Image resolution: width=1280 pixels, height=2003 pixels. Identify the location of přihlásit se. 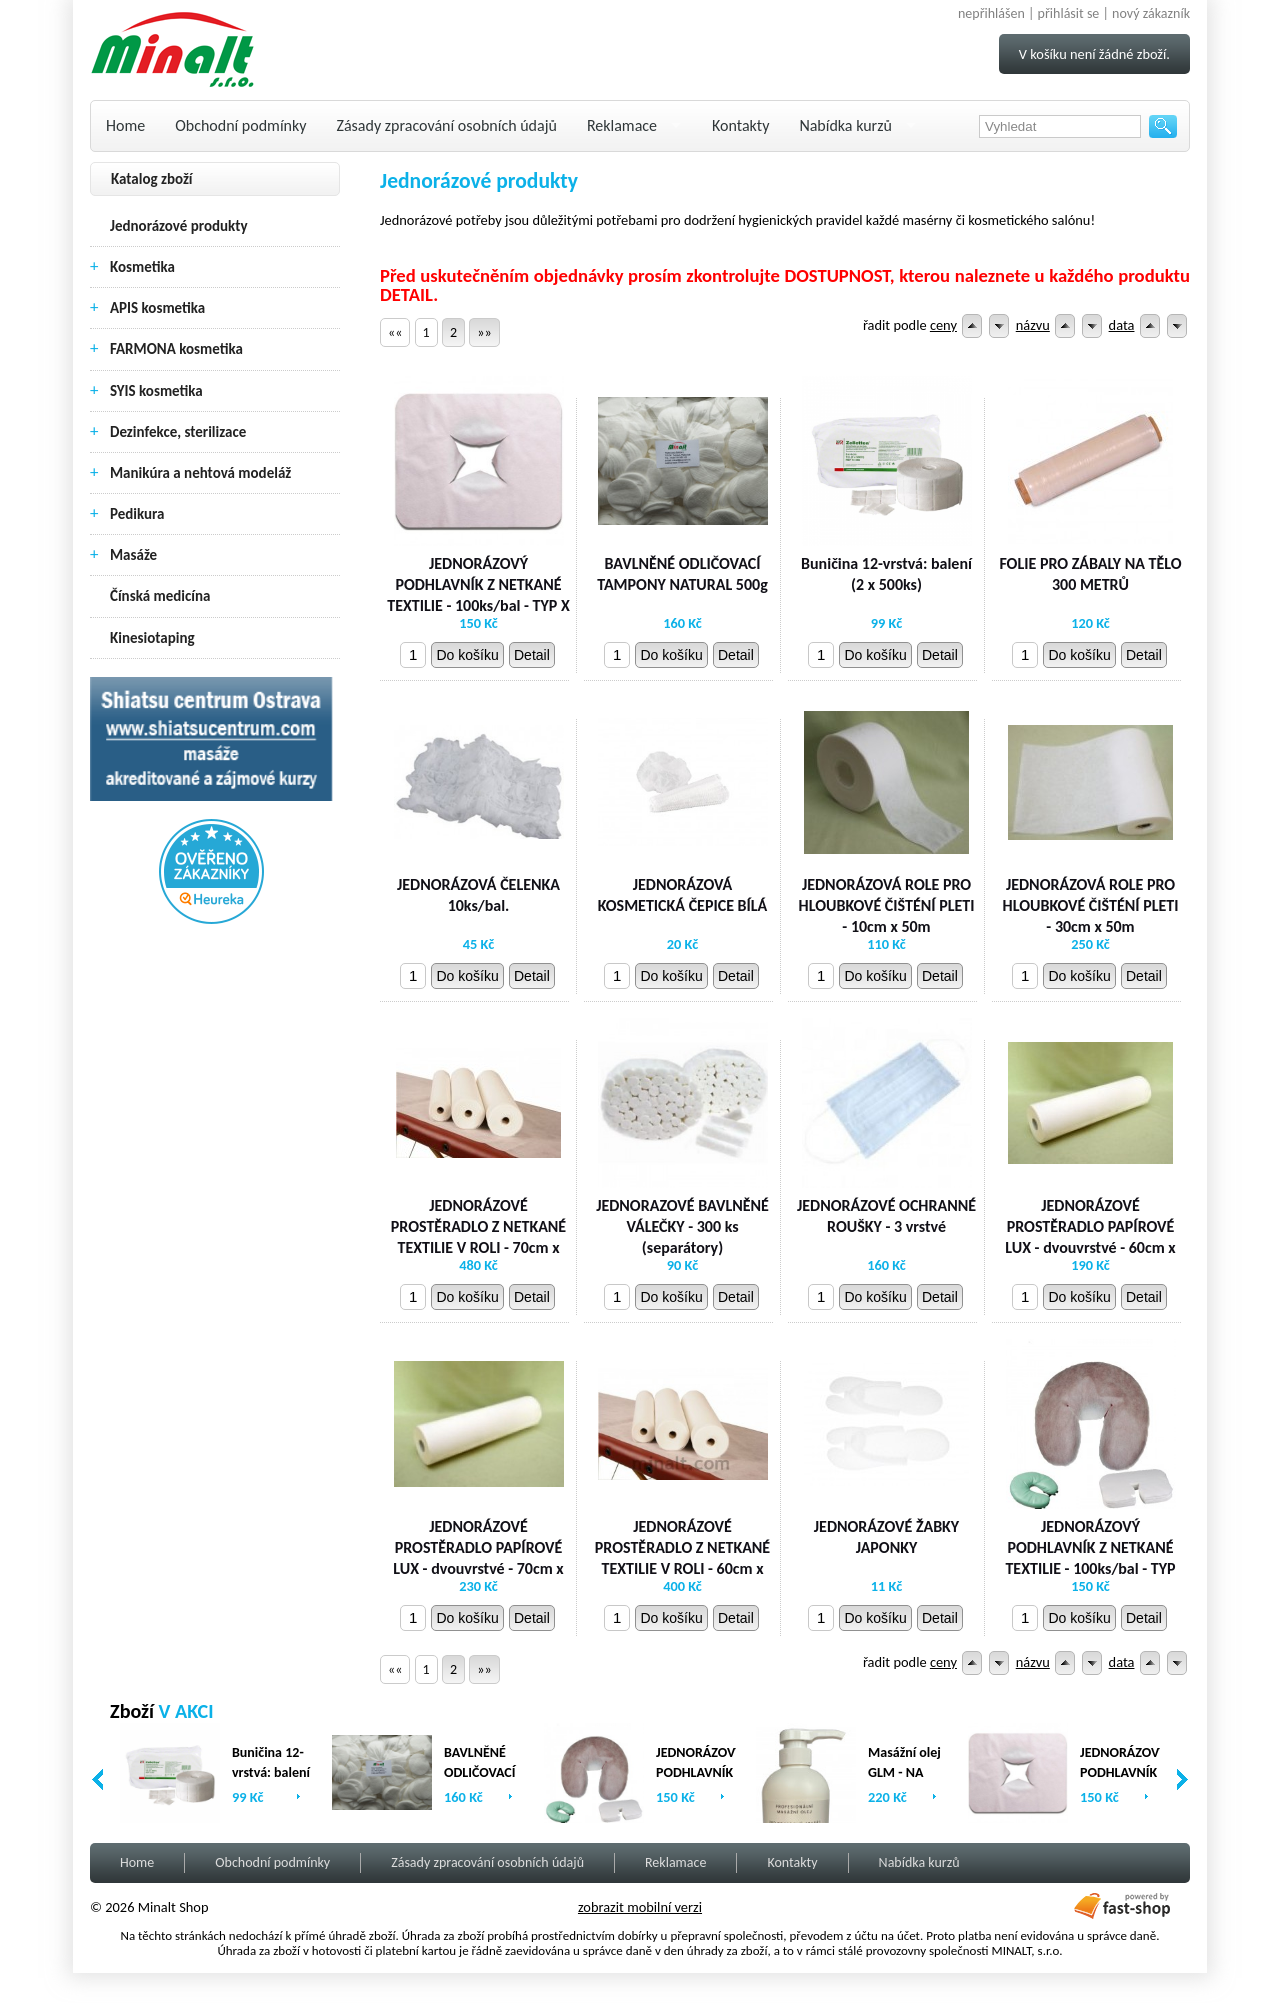
(1069, 13).